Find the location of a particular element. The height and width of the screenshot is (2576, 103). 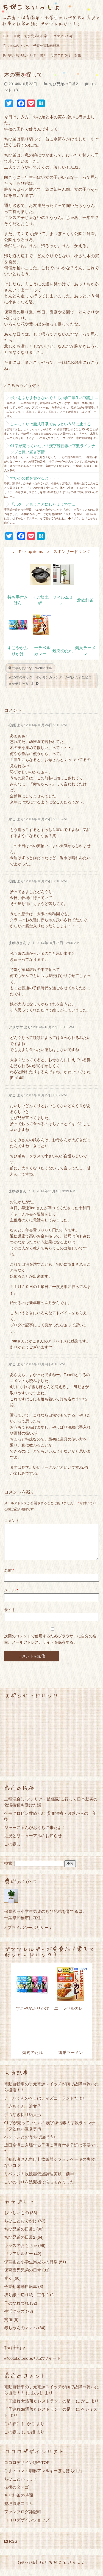

仕事したいな、Webの仕事 is located at coordinates (30, 668).